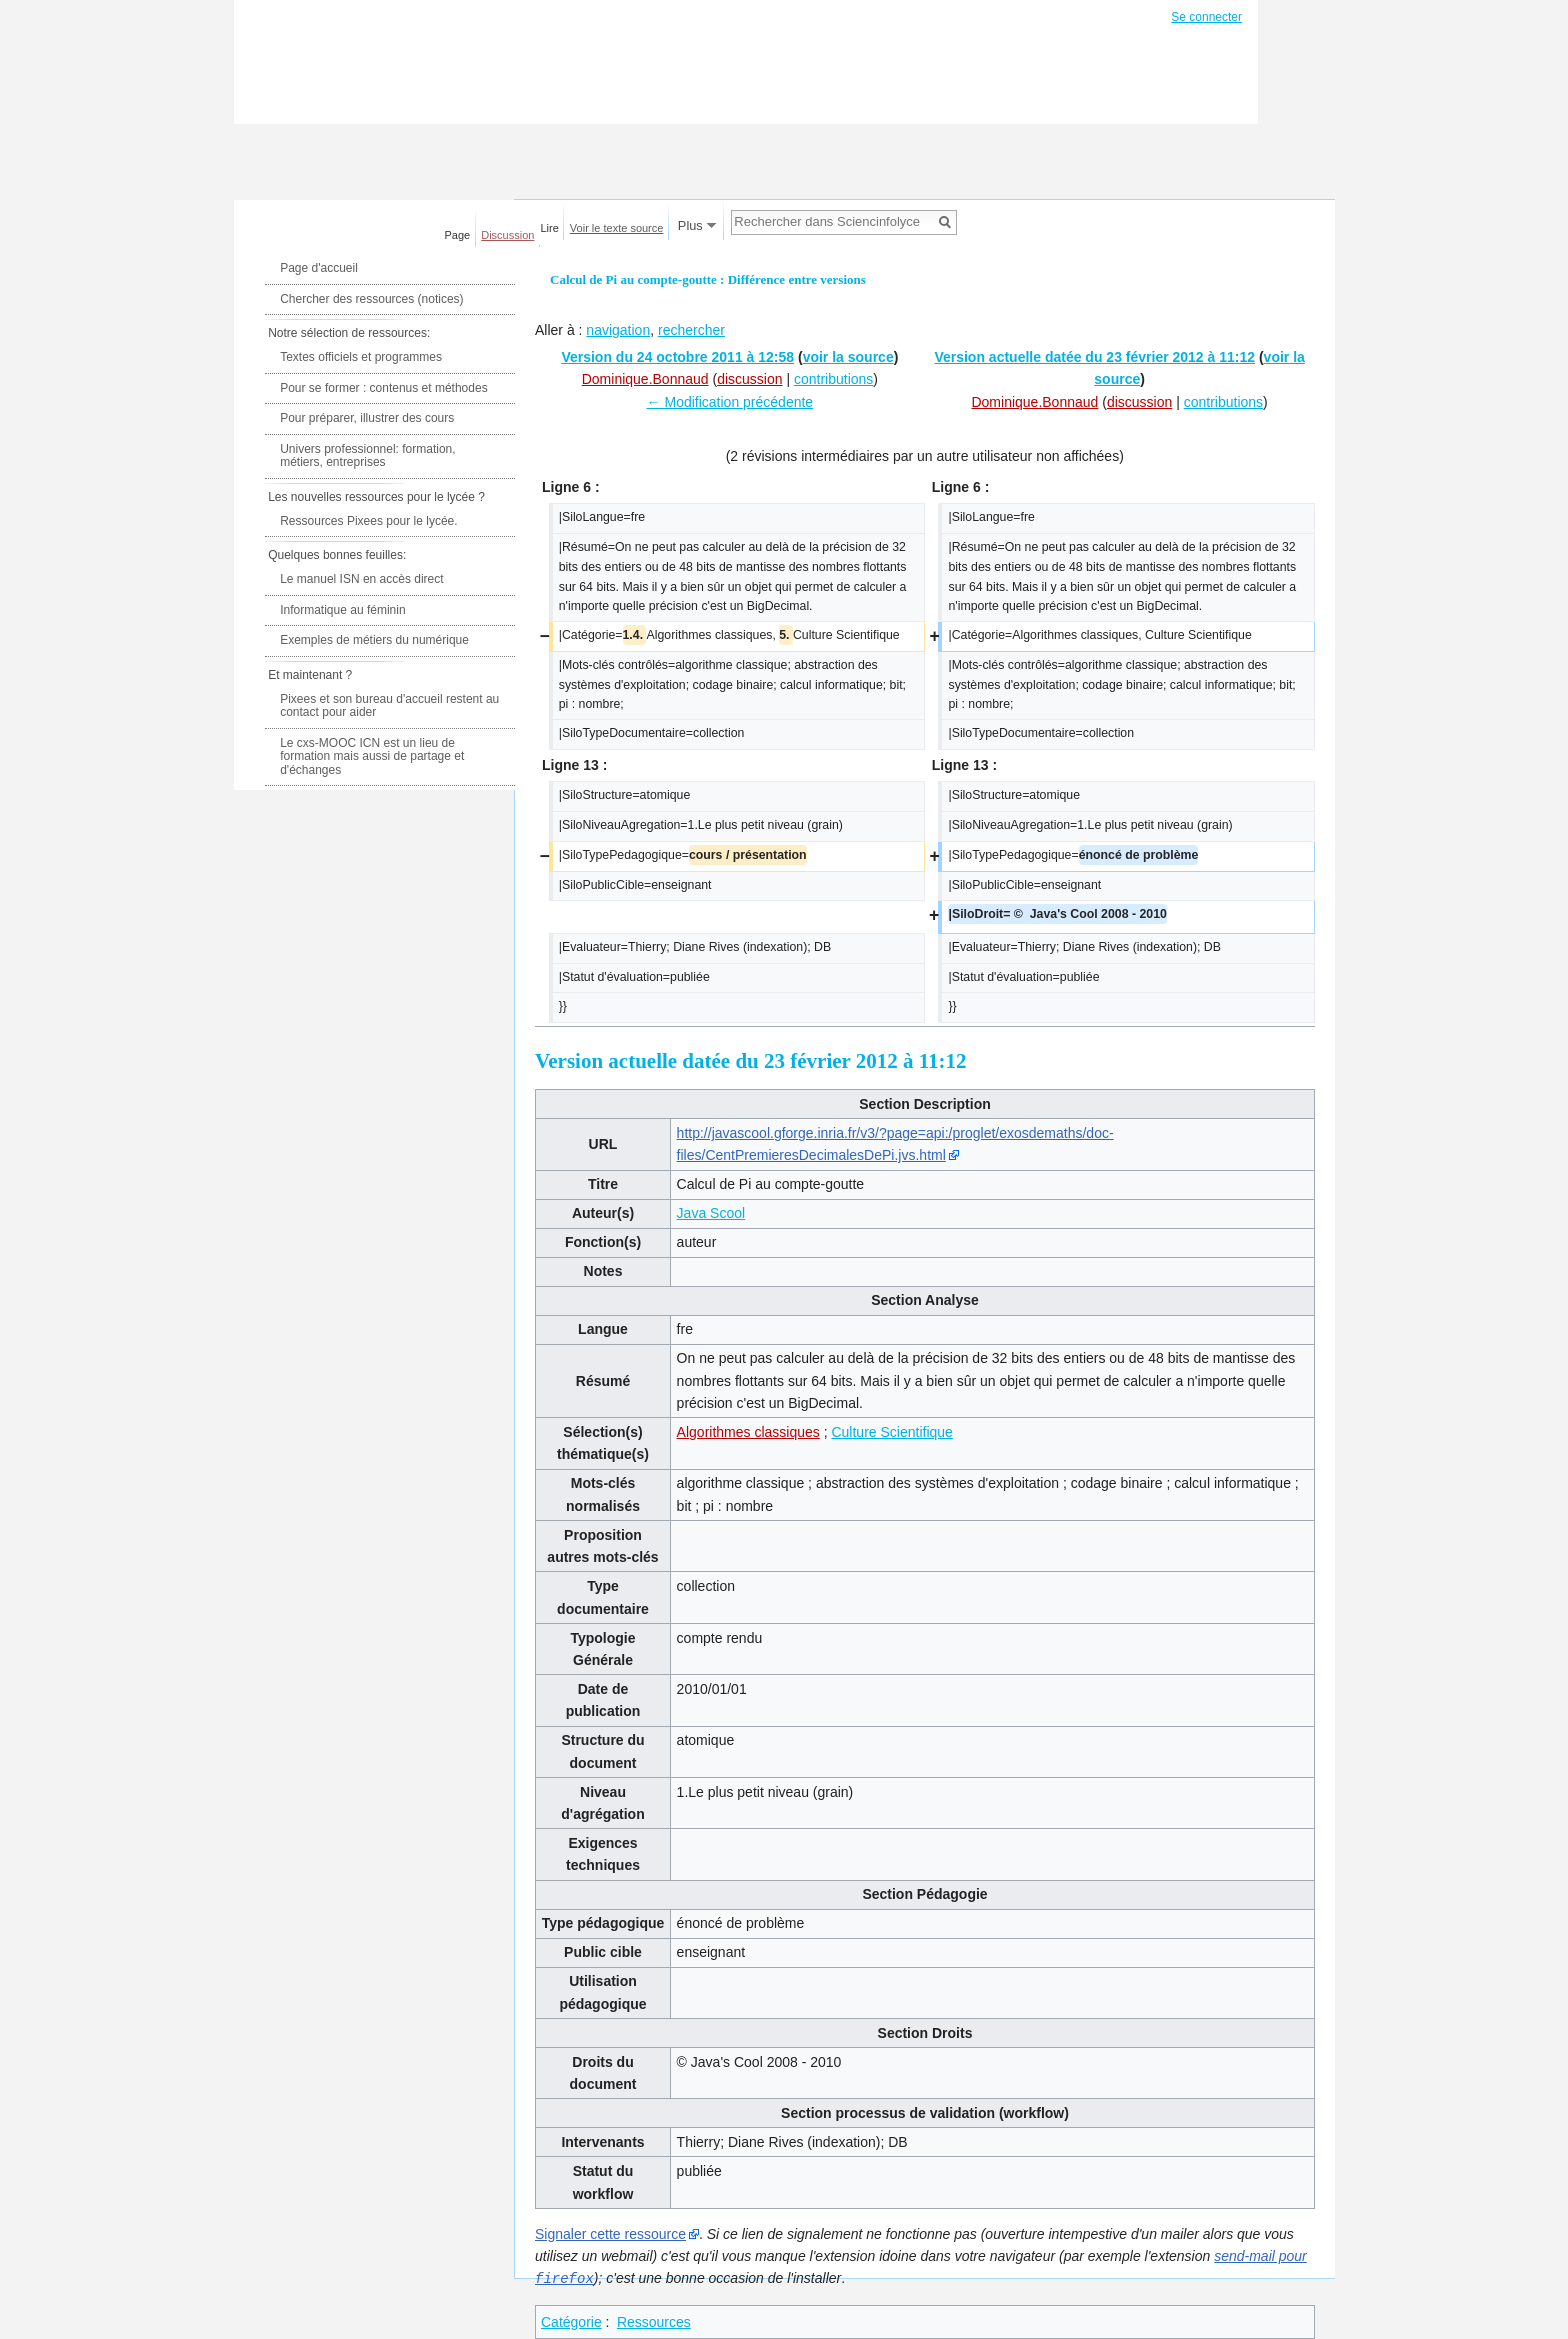 The image size is (1568, 2339). What do you see at coordinates (550, 228) in the screenshot?
I see `Lire` at bounding box center [550, 228].